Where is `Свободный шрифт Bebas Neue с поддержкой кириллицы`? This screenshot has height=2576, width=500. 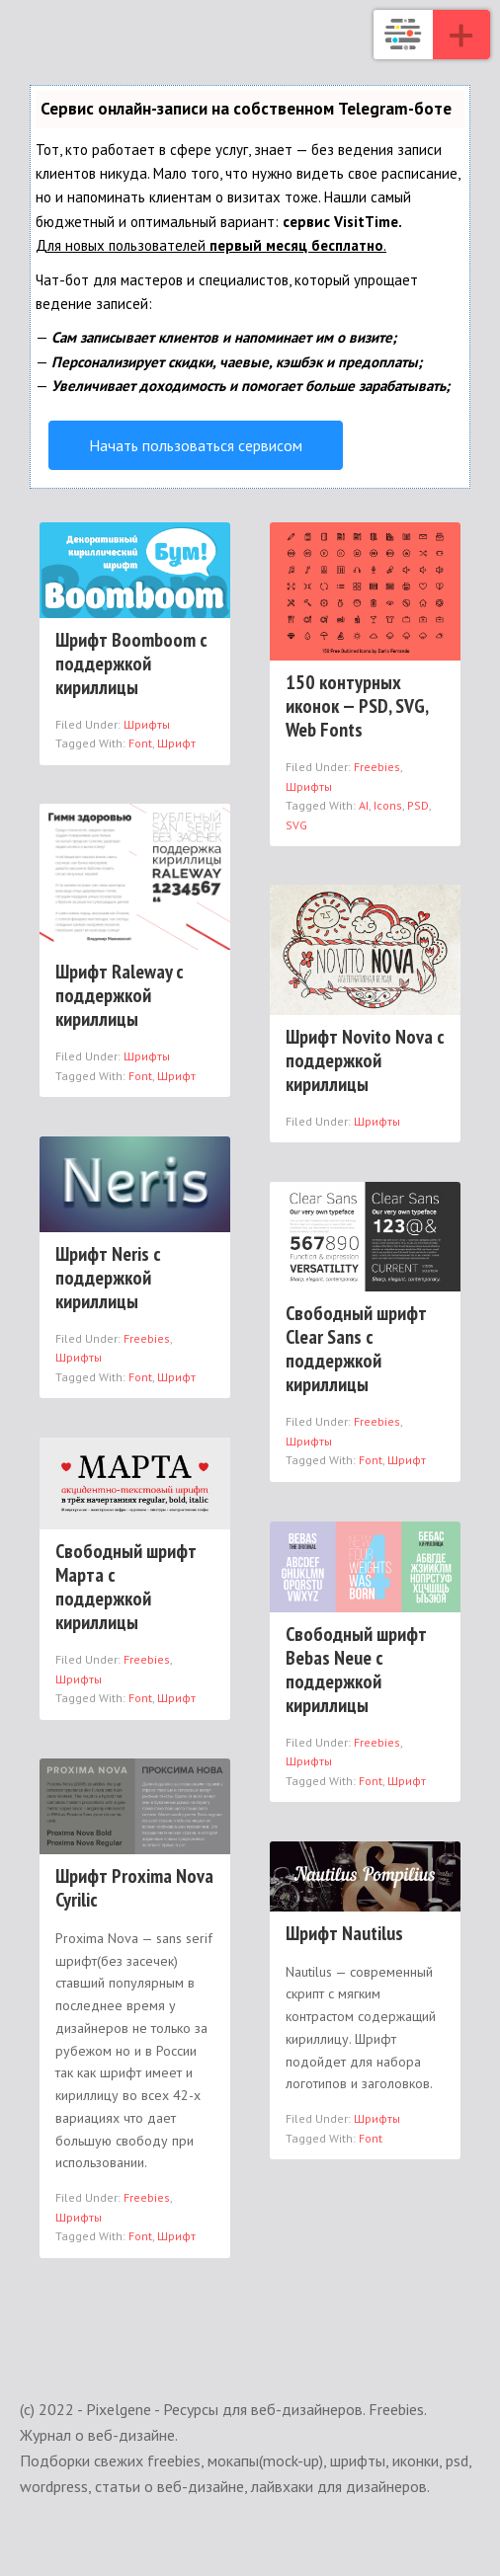 Свободный шрифт Bebas Neue с поддержкой кириллицы is located at coordinates (356, 1669).